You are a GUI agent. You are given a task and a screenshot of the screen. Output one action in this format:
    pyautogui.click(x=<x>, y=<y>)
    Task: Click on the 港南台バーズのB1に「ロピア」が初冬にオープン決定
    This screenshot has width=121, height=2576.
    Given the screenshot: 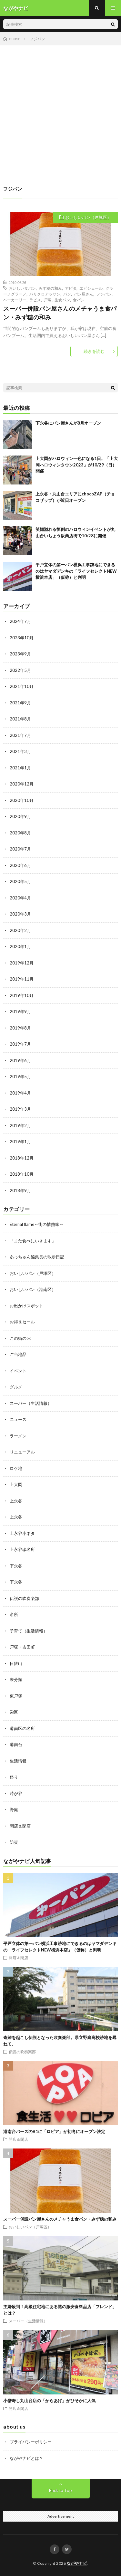 What is the action you would take?
    pyautogui.click(x=54, y=2131)
    